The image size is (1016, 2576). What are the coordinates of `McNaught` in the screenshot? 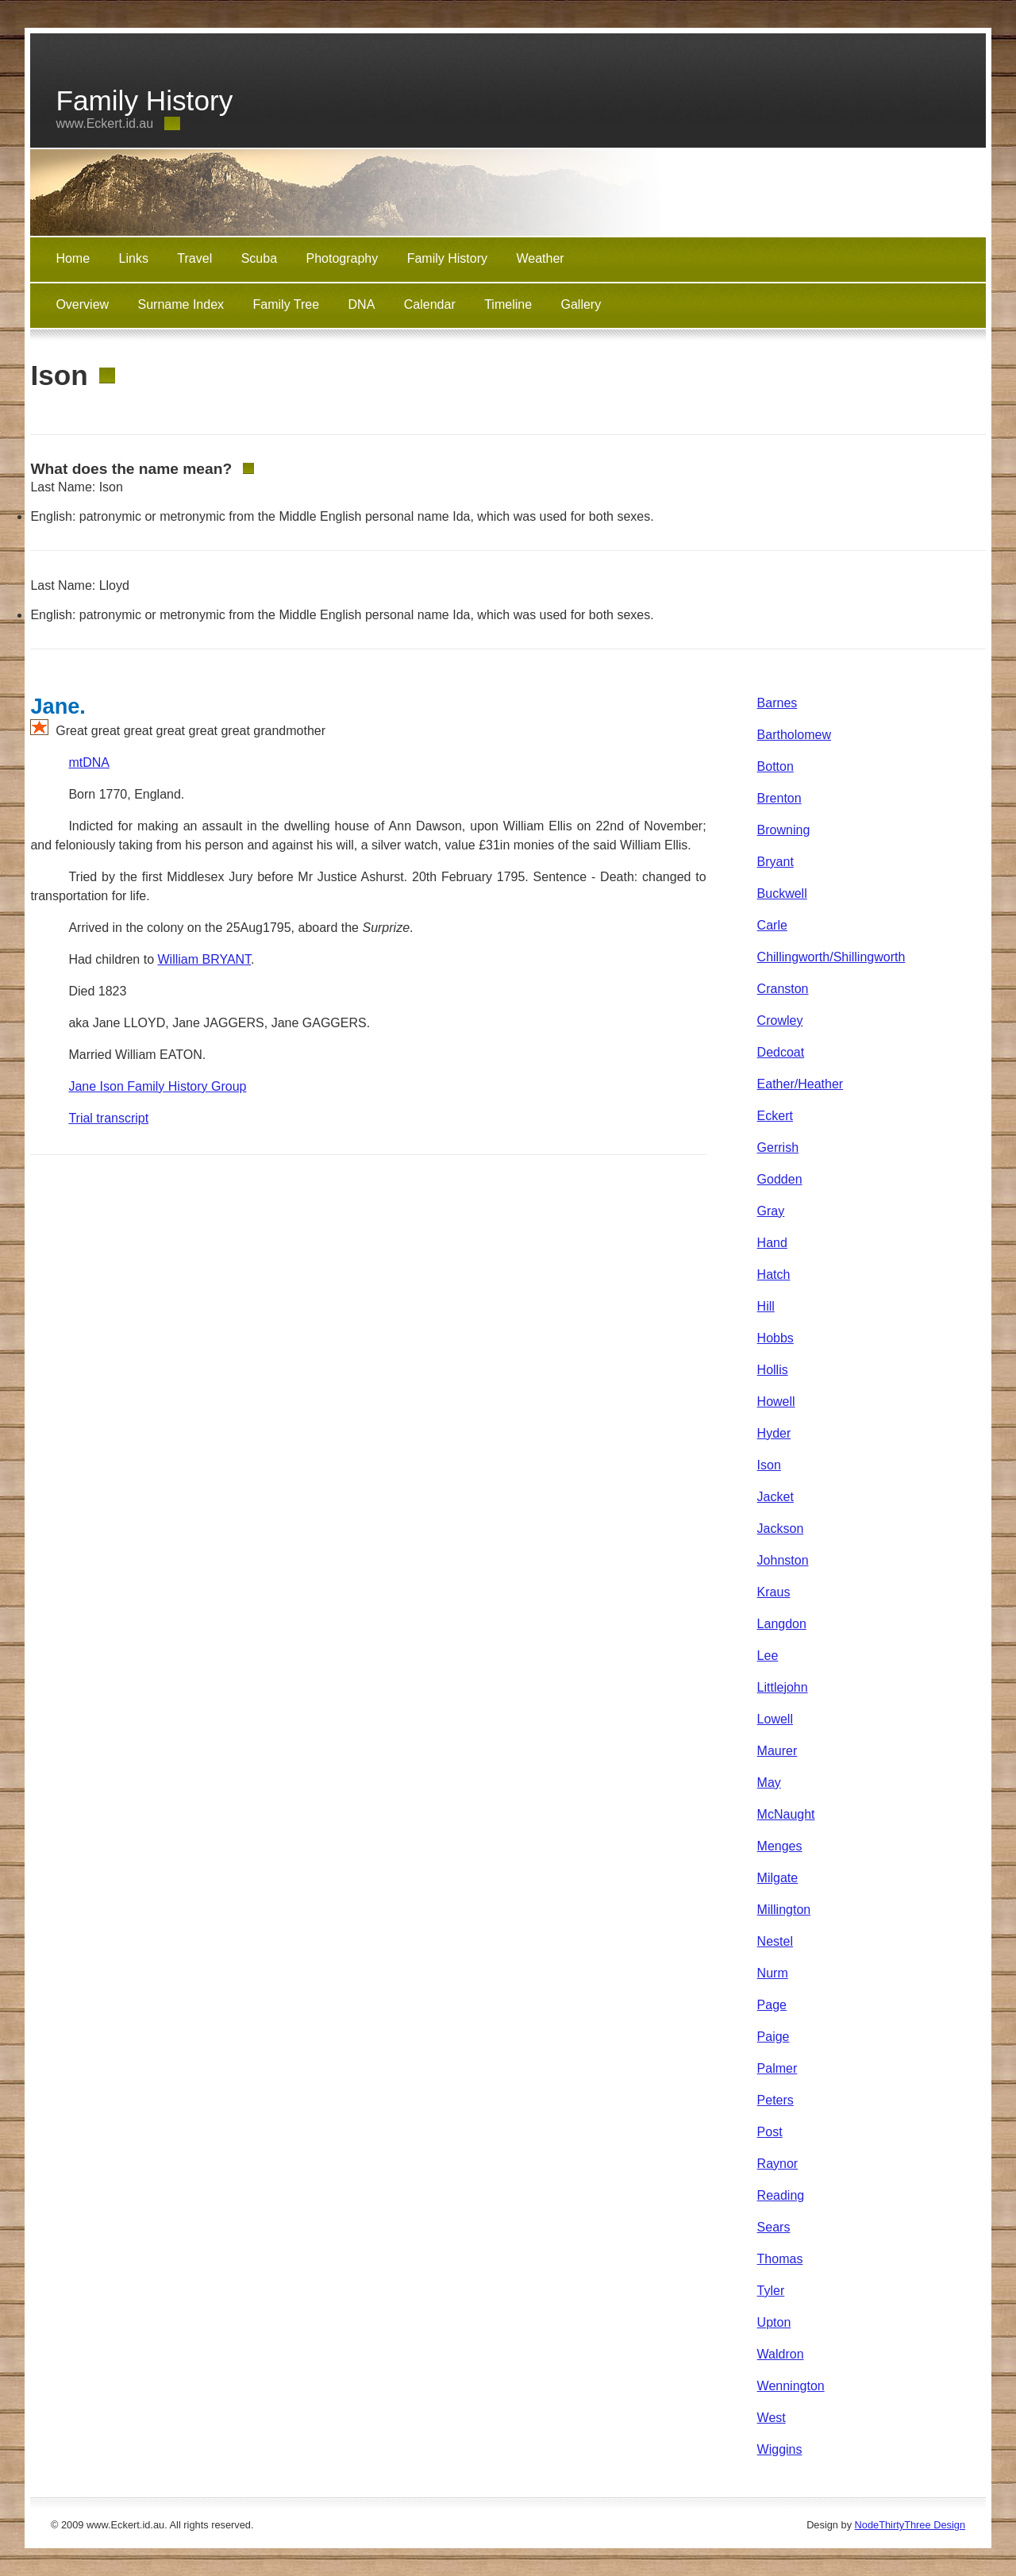 It's located at (786, 1814).